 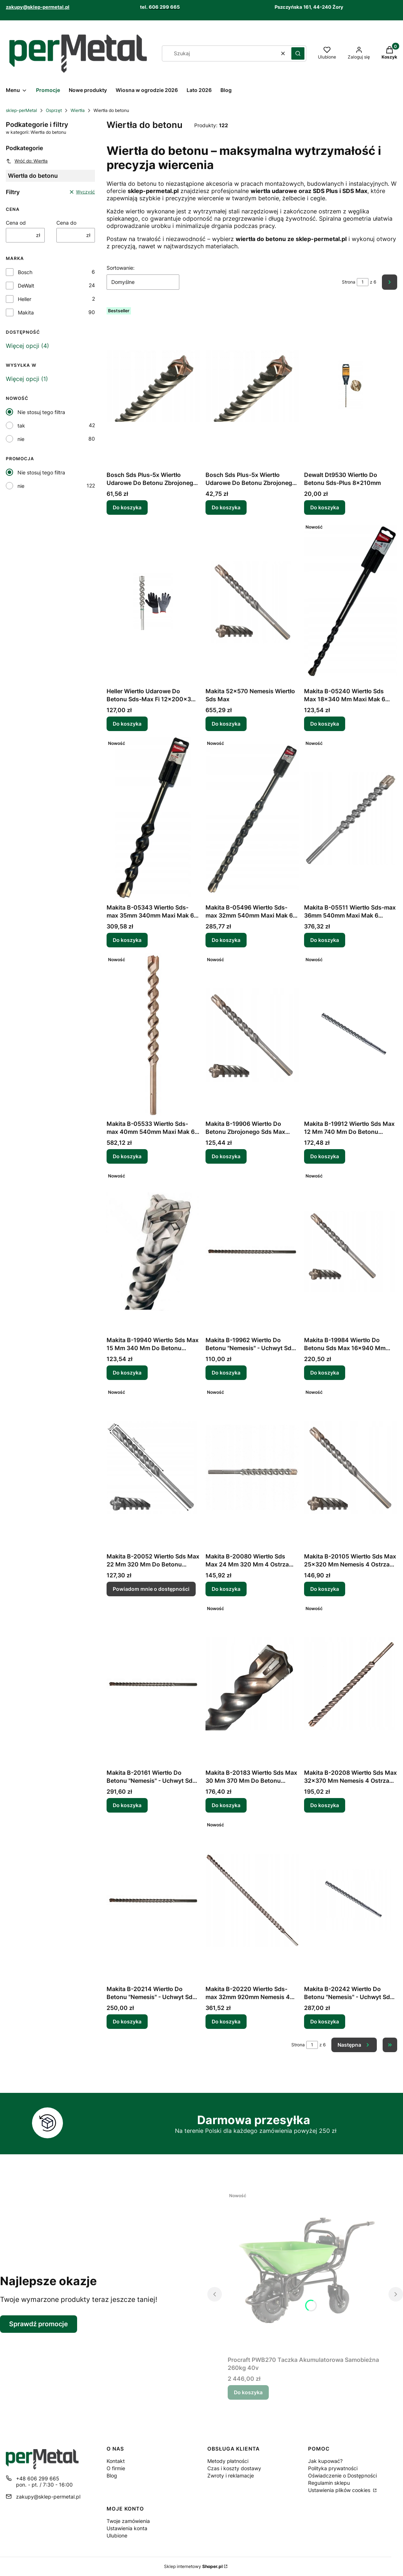 I want to click on Wróć do: Wiertła, so click(x=27, y=161).